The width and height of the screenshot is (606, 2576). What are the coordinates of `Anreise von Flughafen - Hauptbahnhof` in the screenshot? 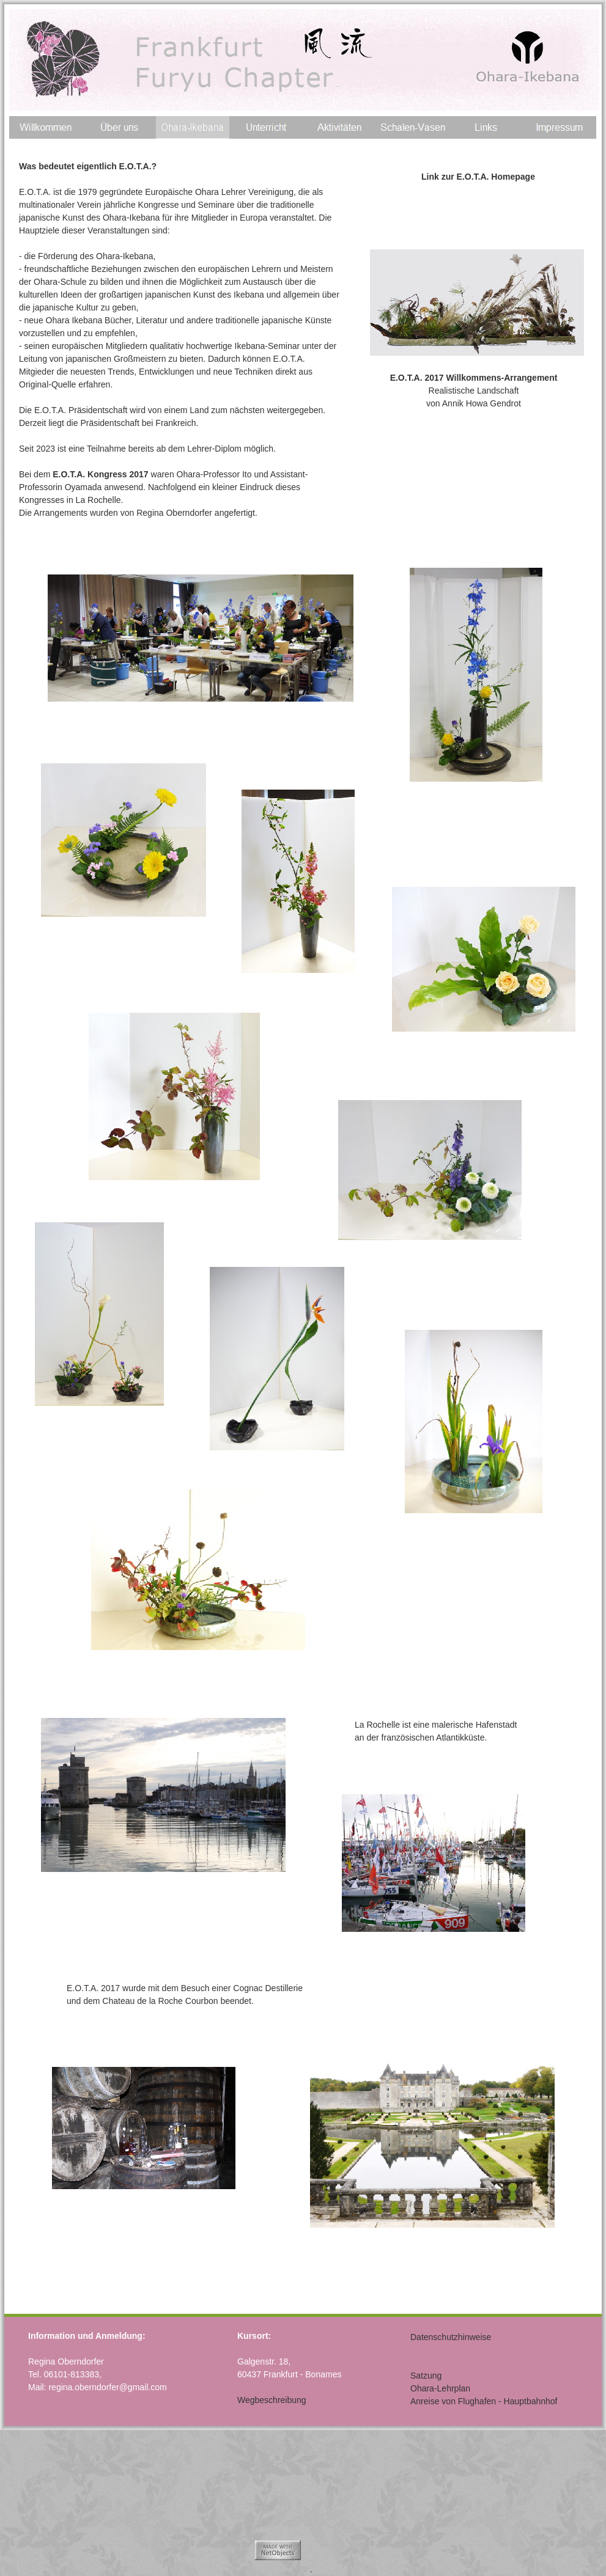 It's located at (484, 2401).